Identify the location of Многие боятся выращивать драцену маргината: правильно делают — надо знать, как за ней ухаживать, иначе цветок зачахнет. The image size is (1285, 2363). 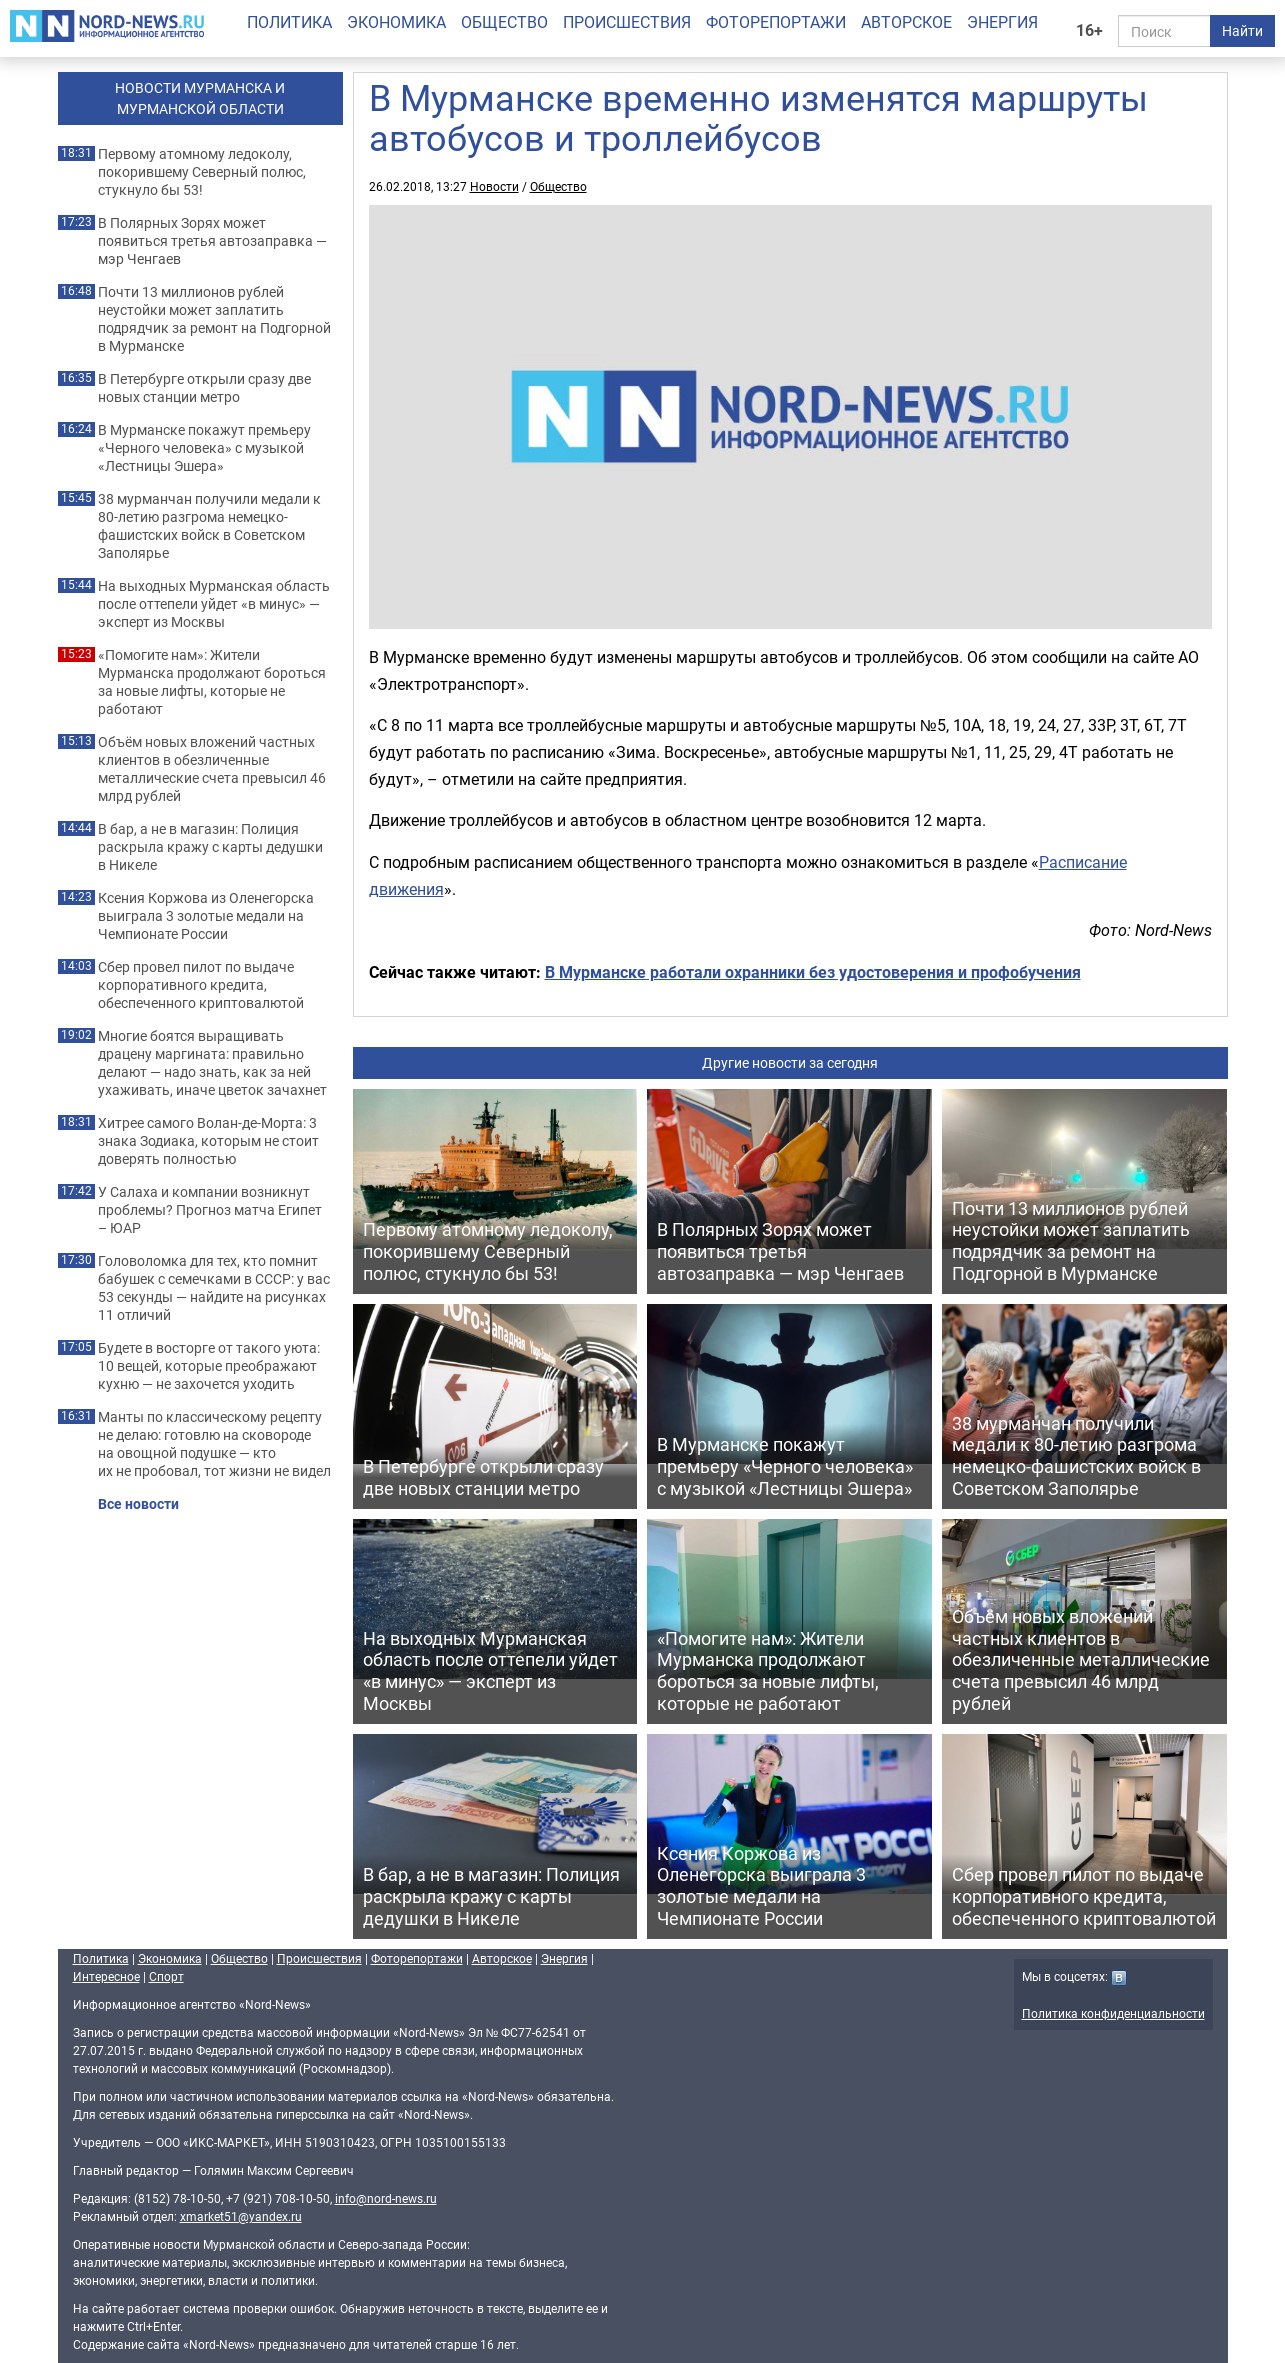
(212, 1063).